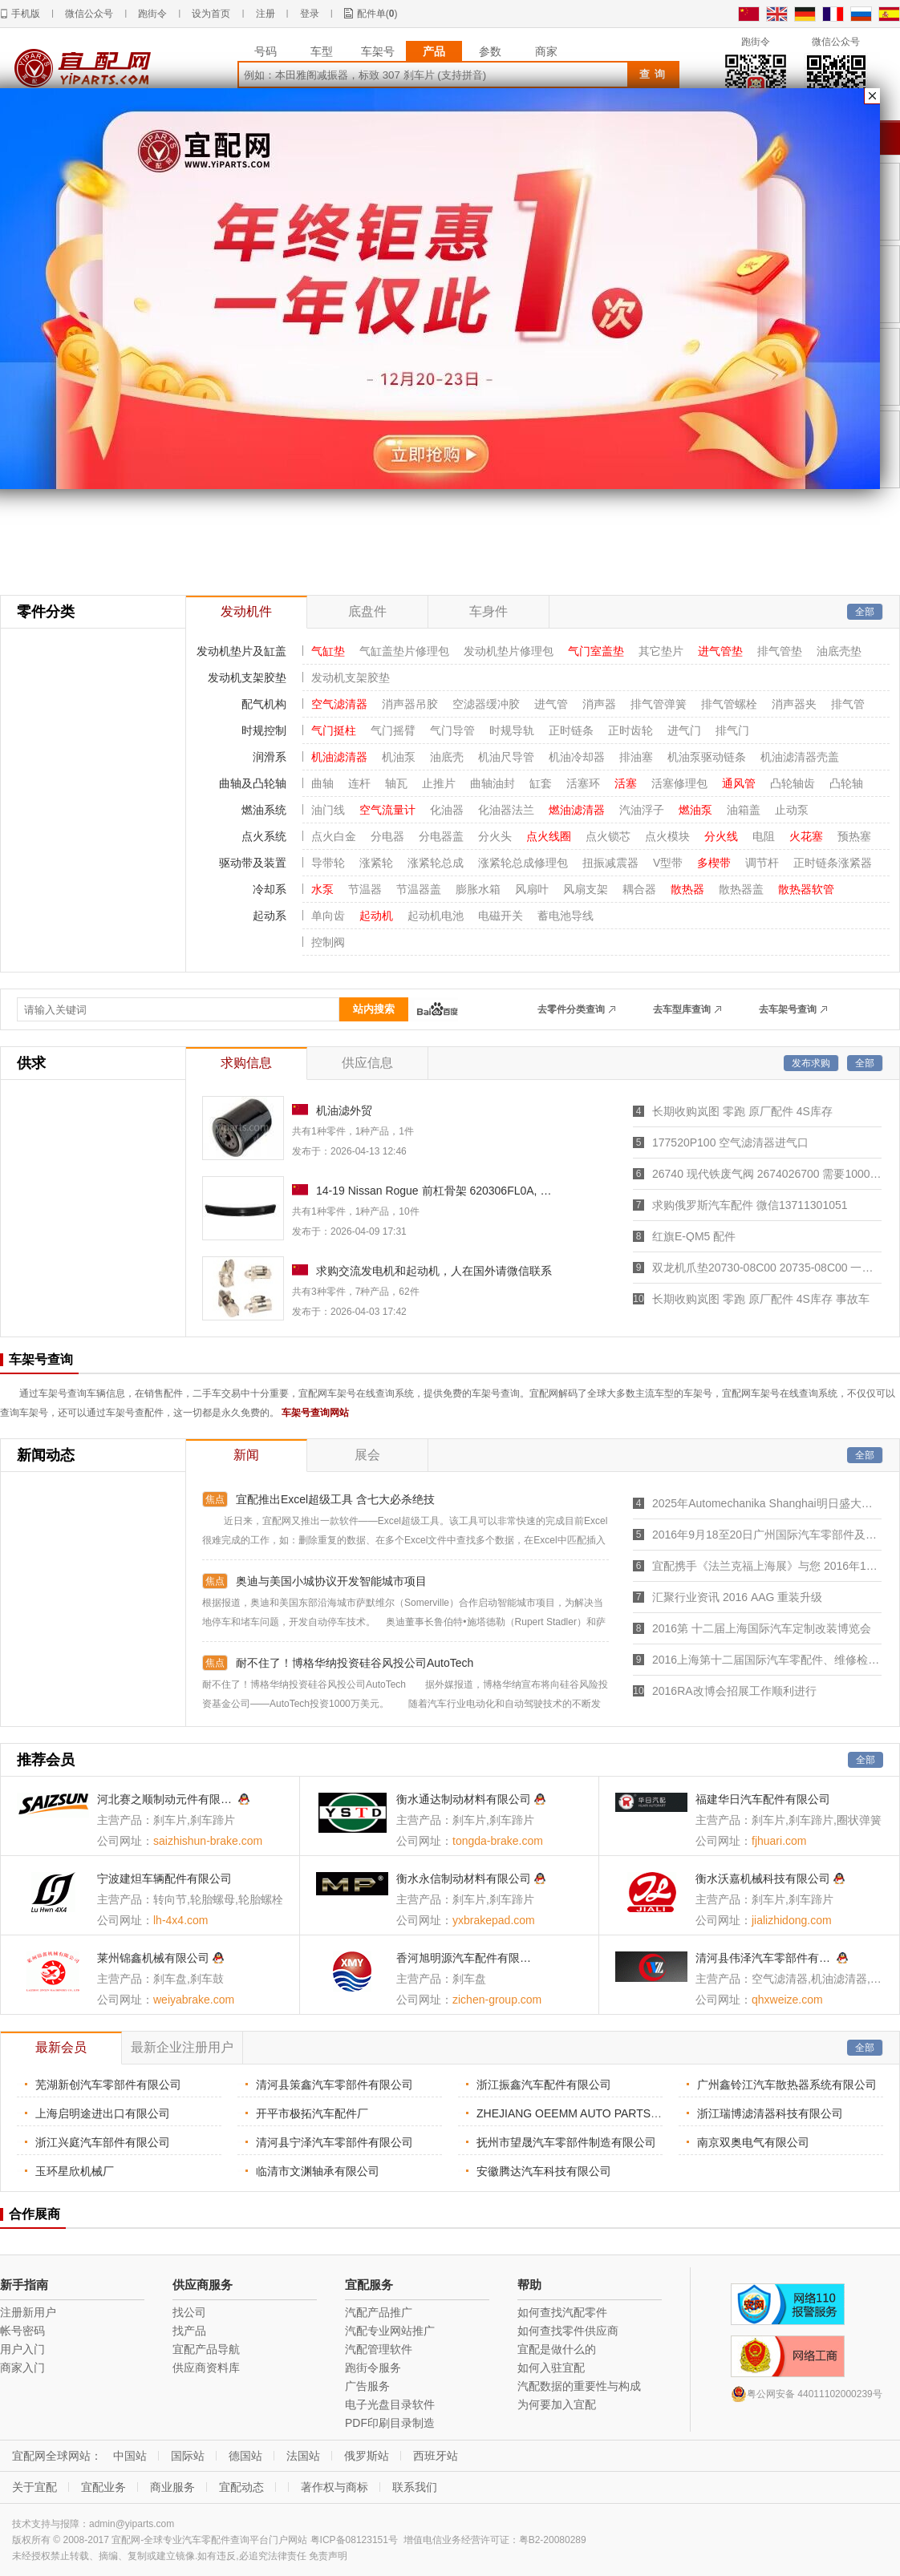 This screenshot has height=2576, width=900. What do you see at coordinates (478, 889) in the screenshot?
I see `膨胀水箱` at bounding box center [478, 889].